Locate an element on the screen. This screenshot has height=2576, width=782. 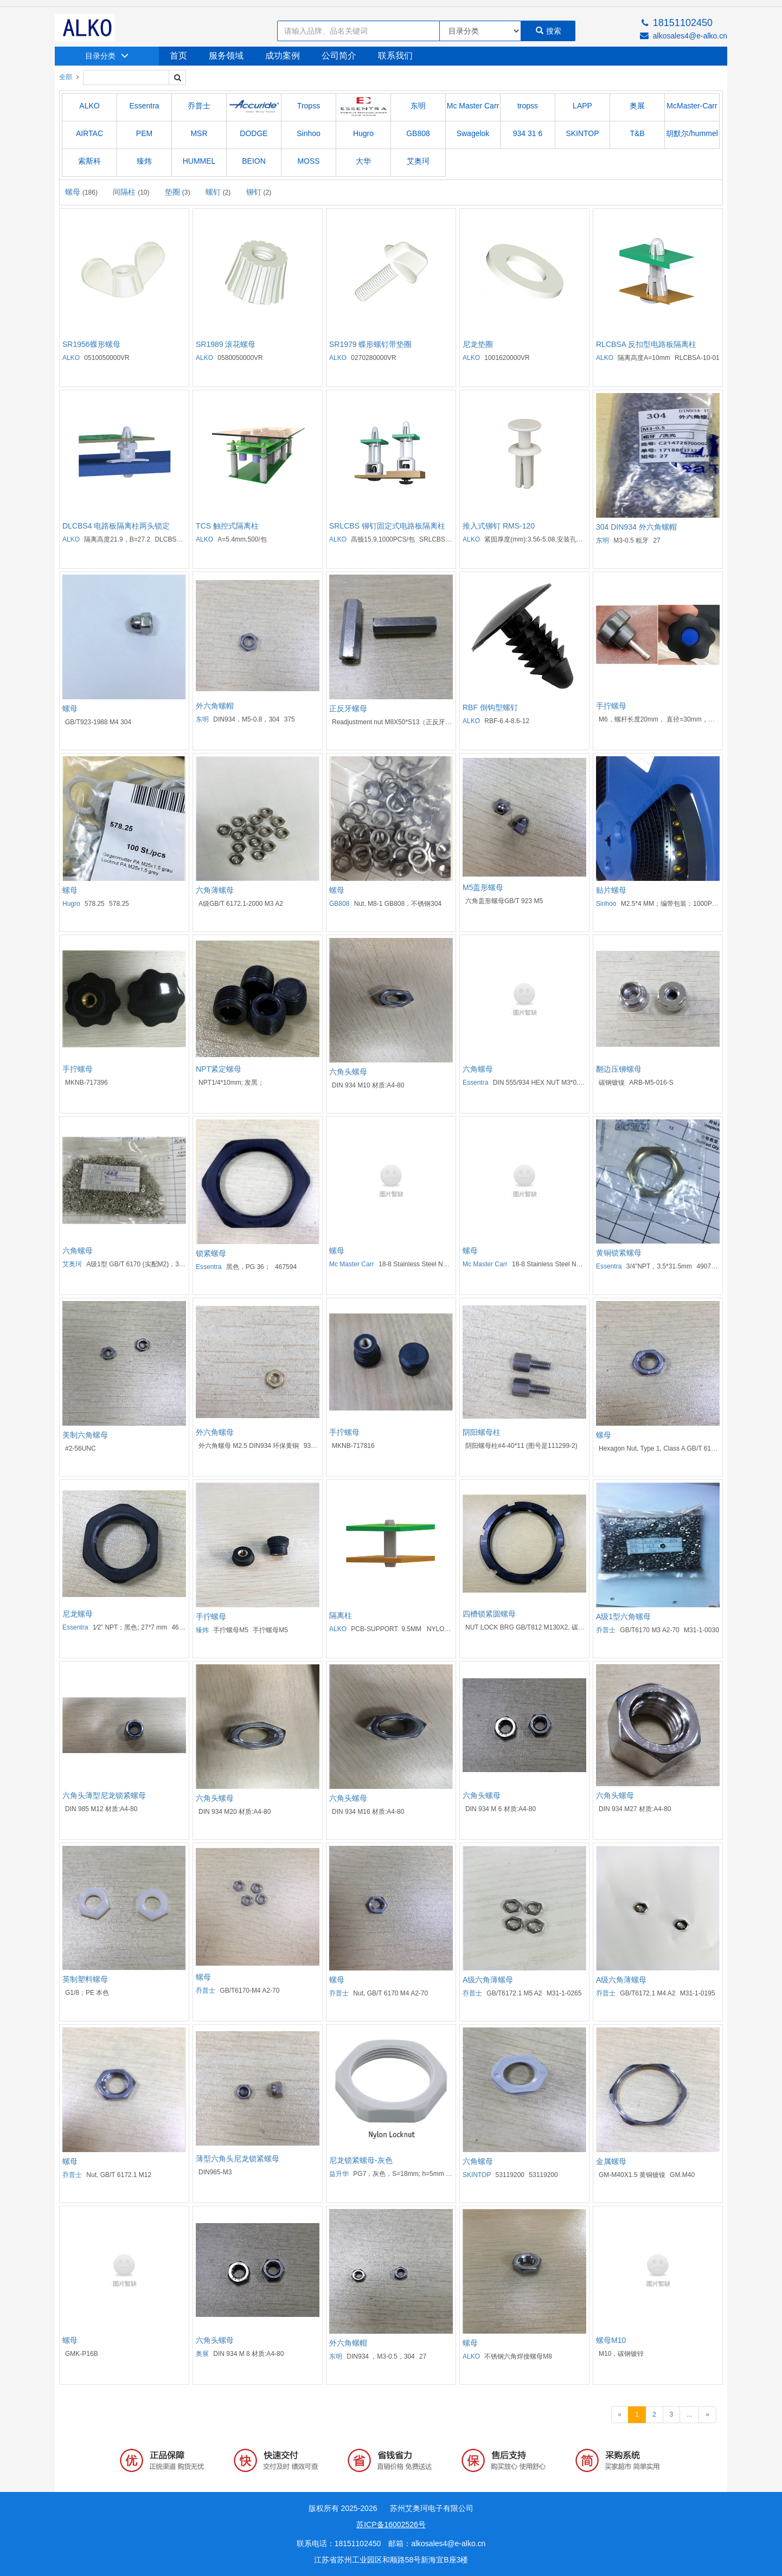
搜索 is located at coordinates (548, 31).